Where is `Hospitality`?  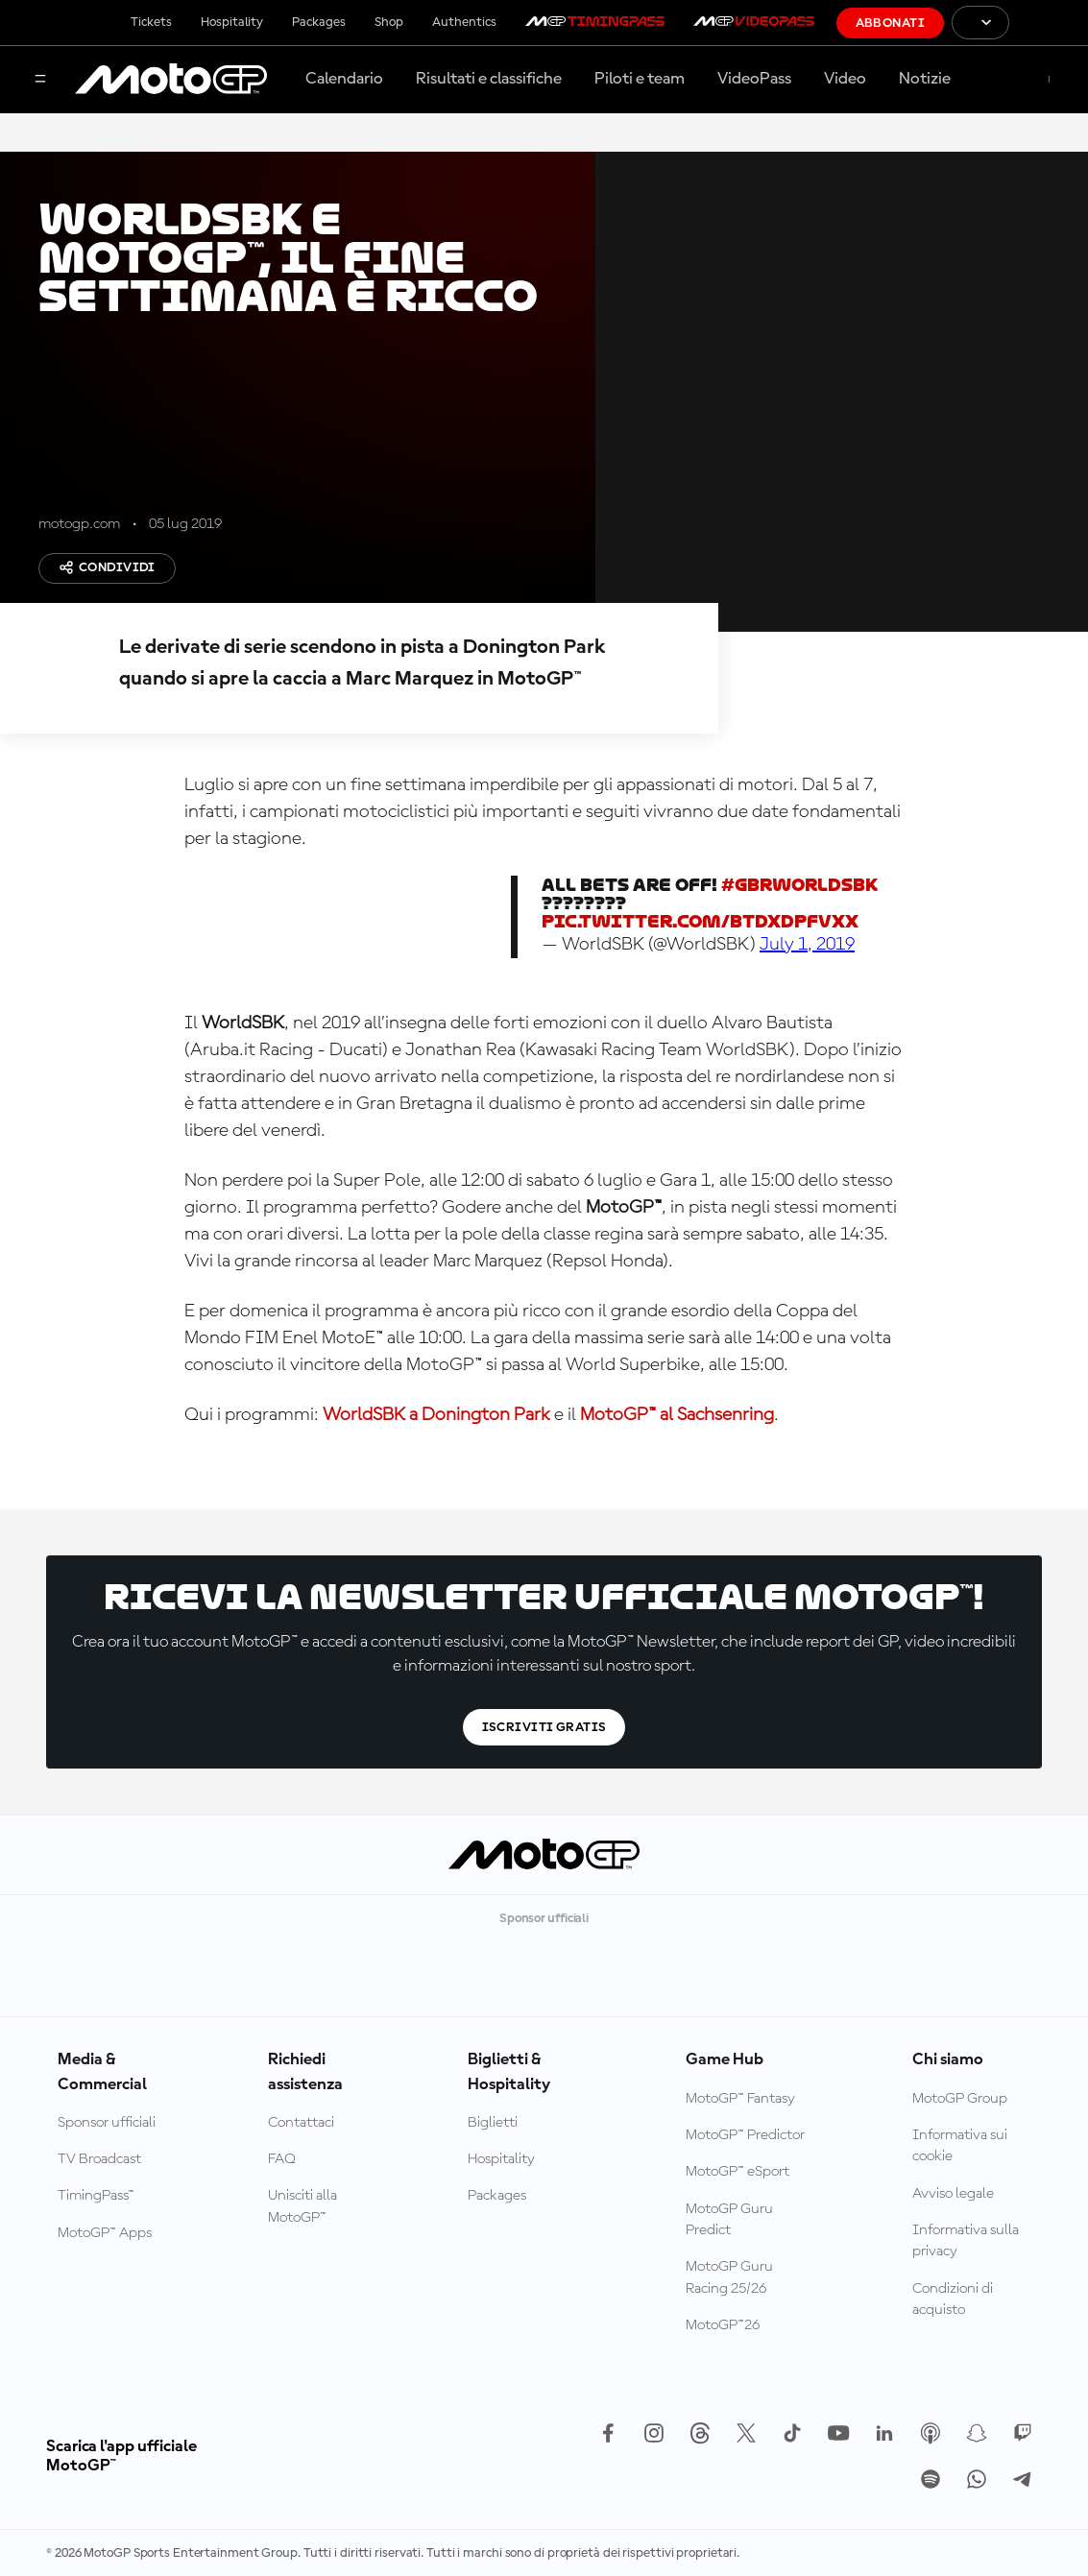
Hospitality is located at coordinates (232, 22).